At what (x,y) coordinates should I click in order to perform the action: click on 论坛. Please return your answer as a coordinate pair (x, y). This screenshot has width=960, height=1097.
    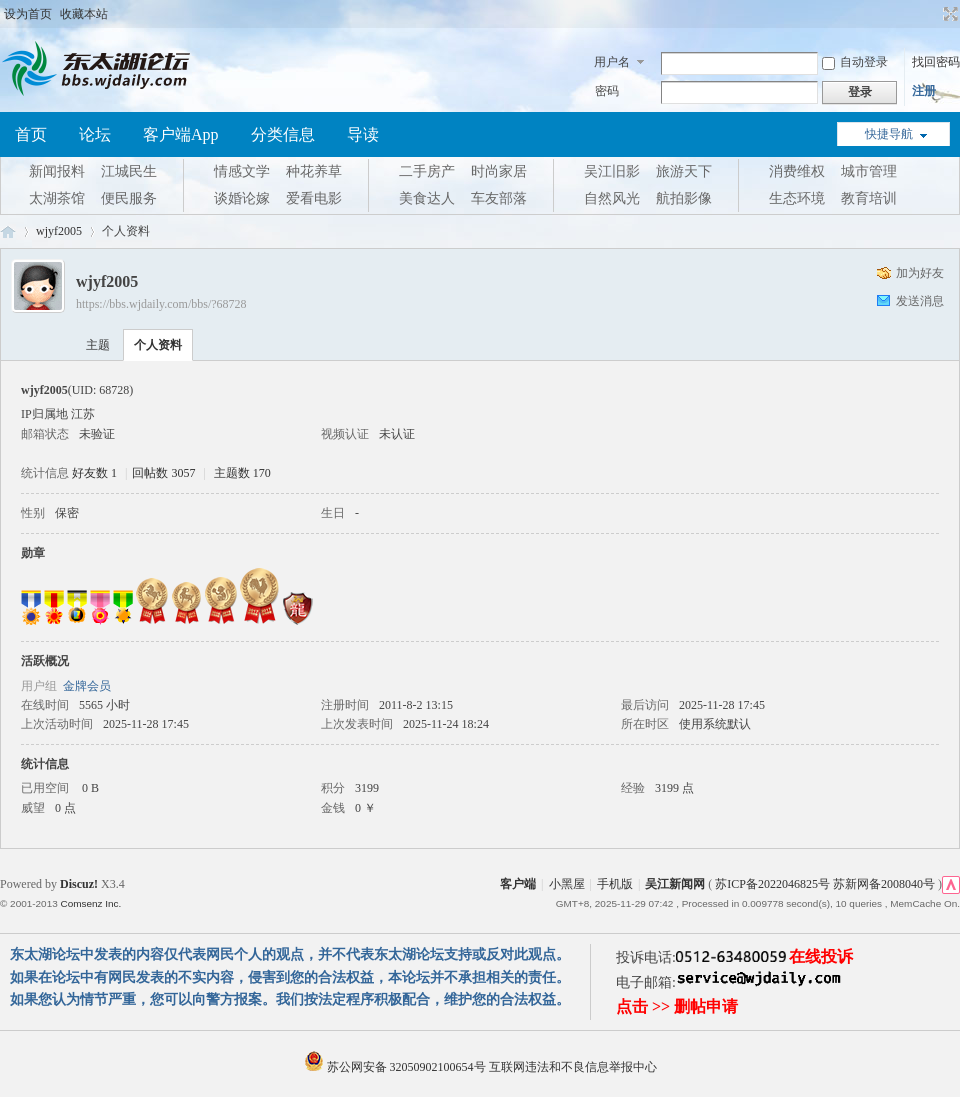
    Looking at the image, I should click on (95, 134).